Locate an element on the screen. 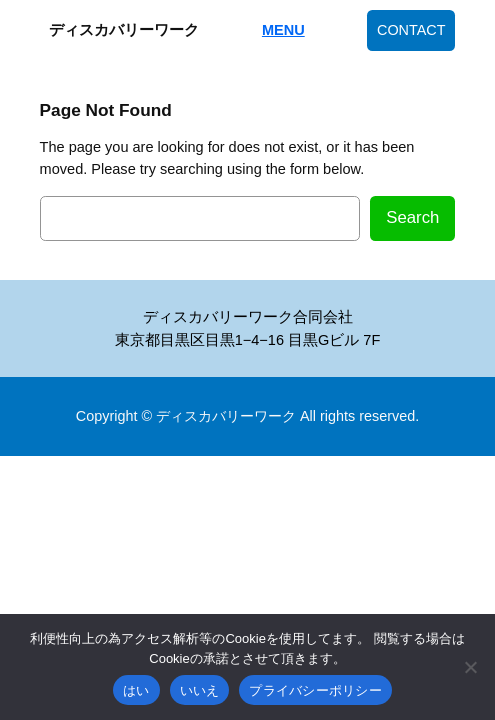 This screenshot has height=720, width=495. CONTACT is located at coordinates (411, 30).